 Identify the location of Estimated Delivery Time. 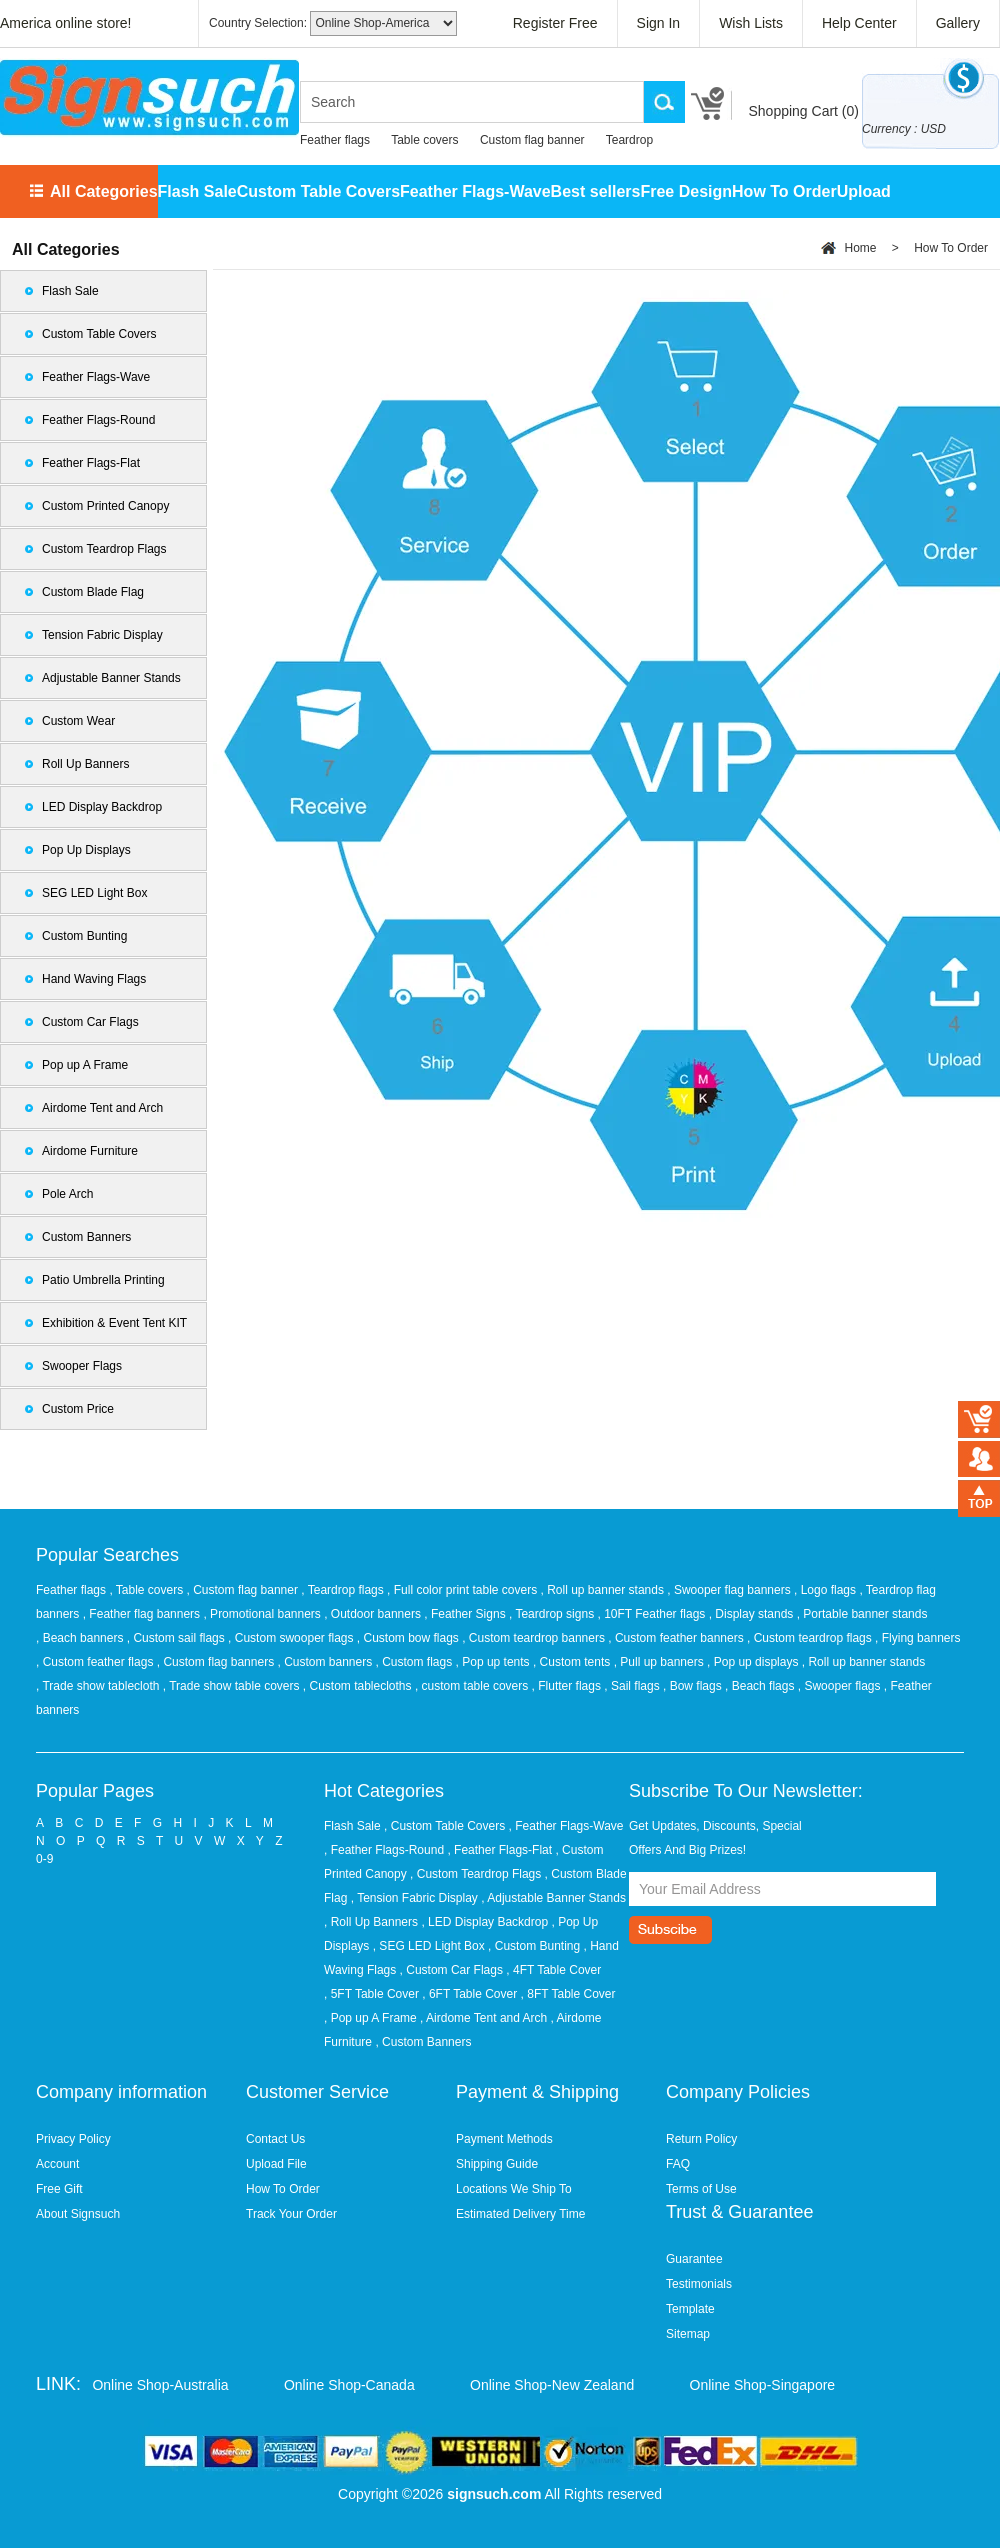
(520, 2214).